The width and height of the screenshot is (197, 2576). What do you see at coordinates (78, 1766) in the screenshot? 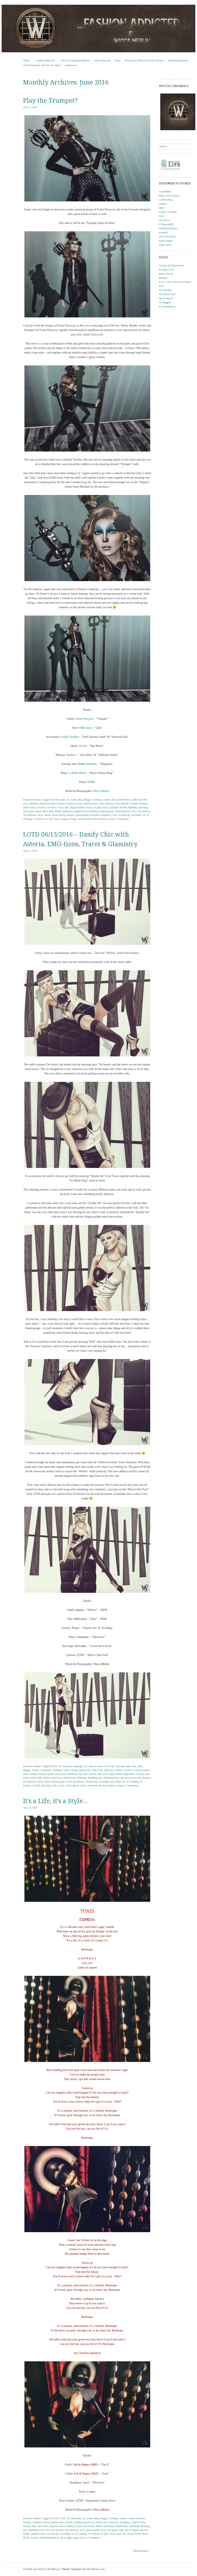
I see `androgyn` at bounding box center [78, 1766].